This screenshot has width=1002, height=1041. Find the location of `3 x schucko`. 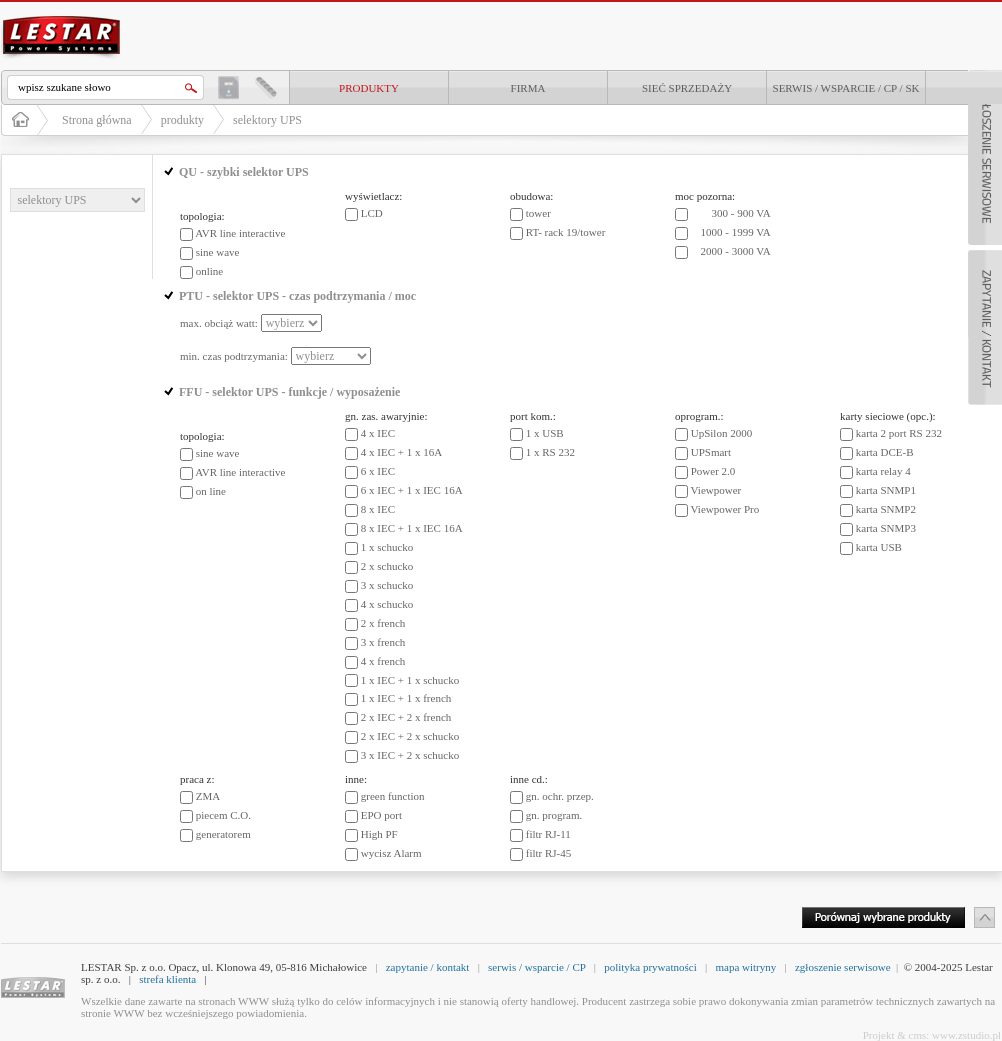

3 x schucko is located at coordinates (387, 585).